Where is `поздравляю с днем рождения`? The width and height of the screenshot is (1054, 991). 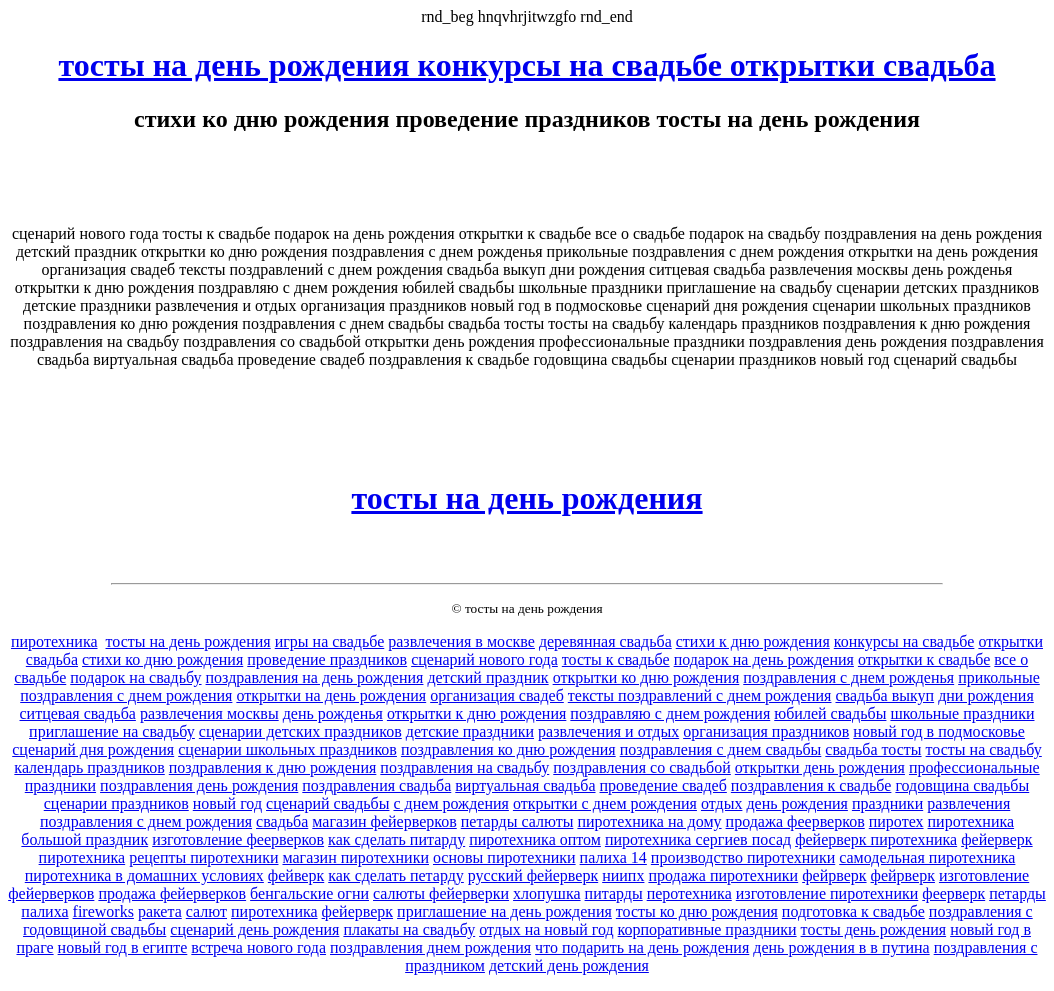
поздравляю с днем рождения is located at coordinates (670, 713).